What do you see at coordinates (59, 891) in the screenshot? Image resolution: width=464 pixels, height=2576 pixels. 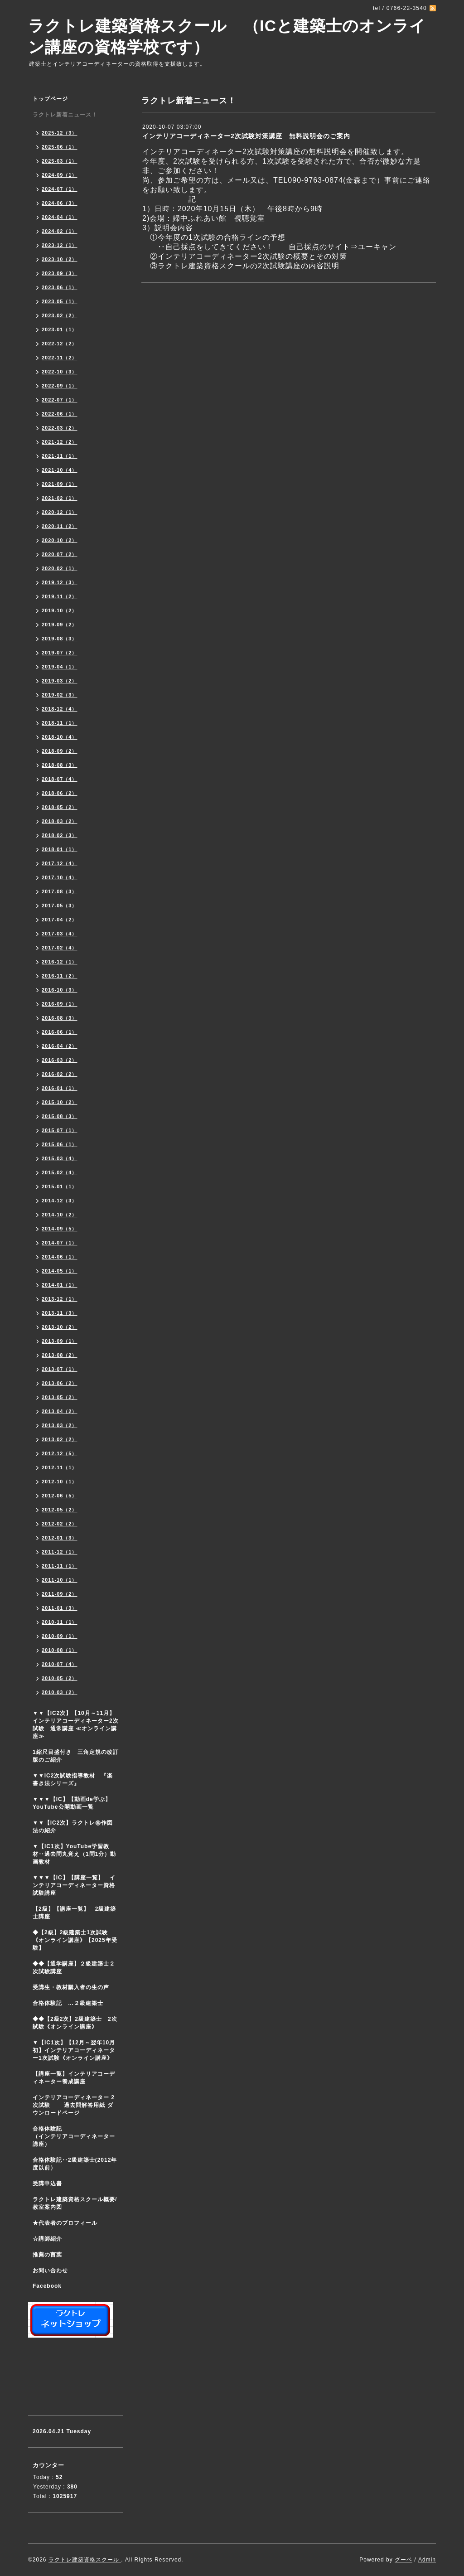 I see `2017-08（3）` at bounding box center [59, 891].